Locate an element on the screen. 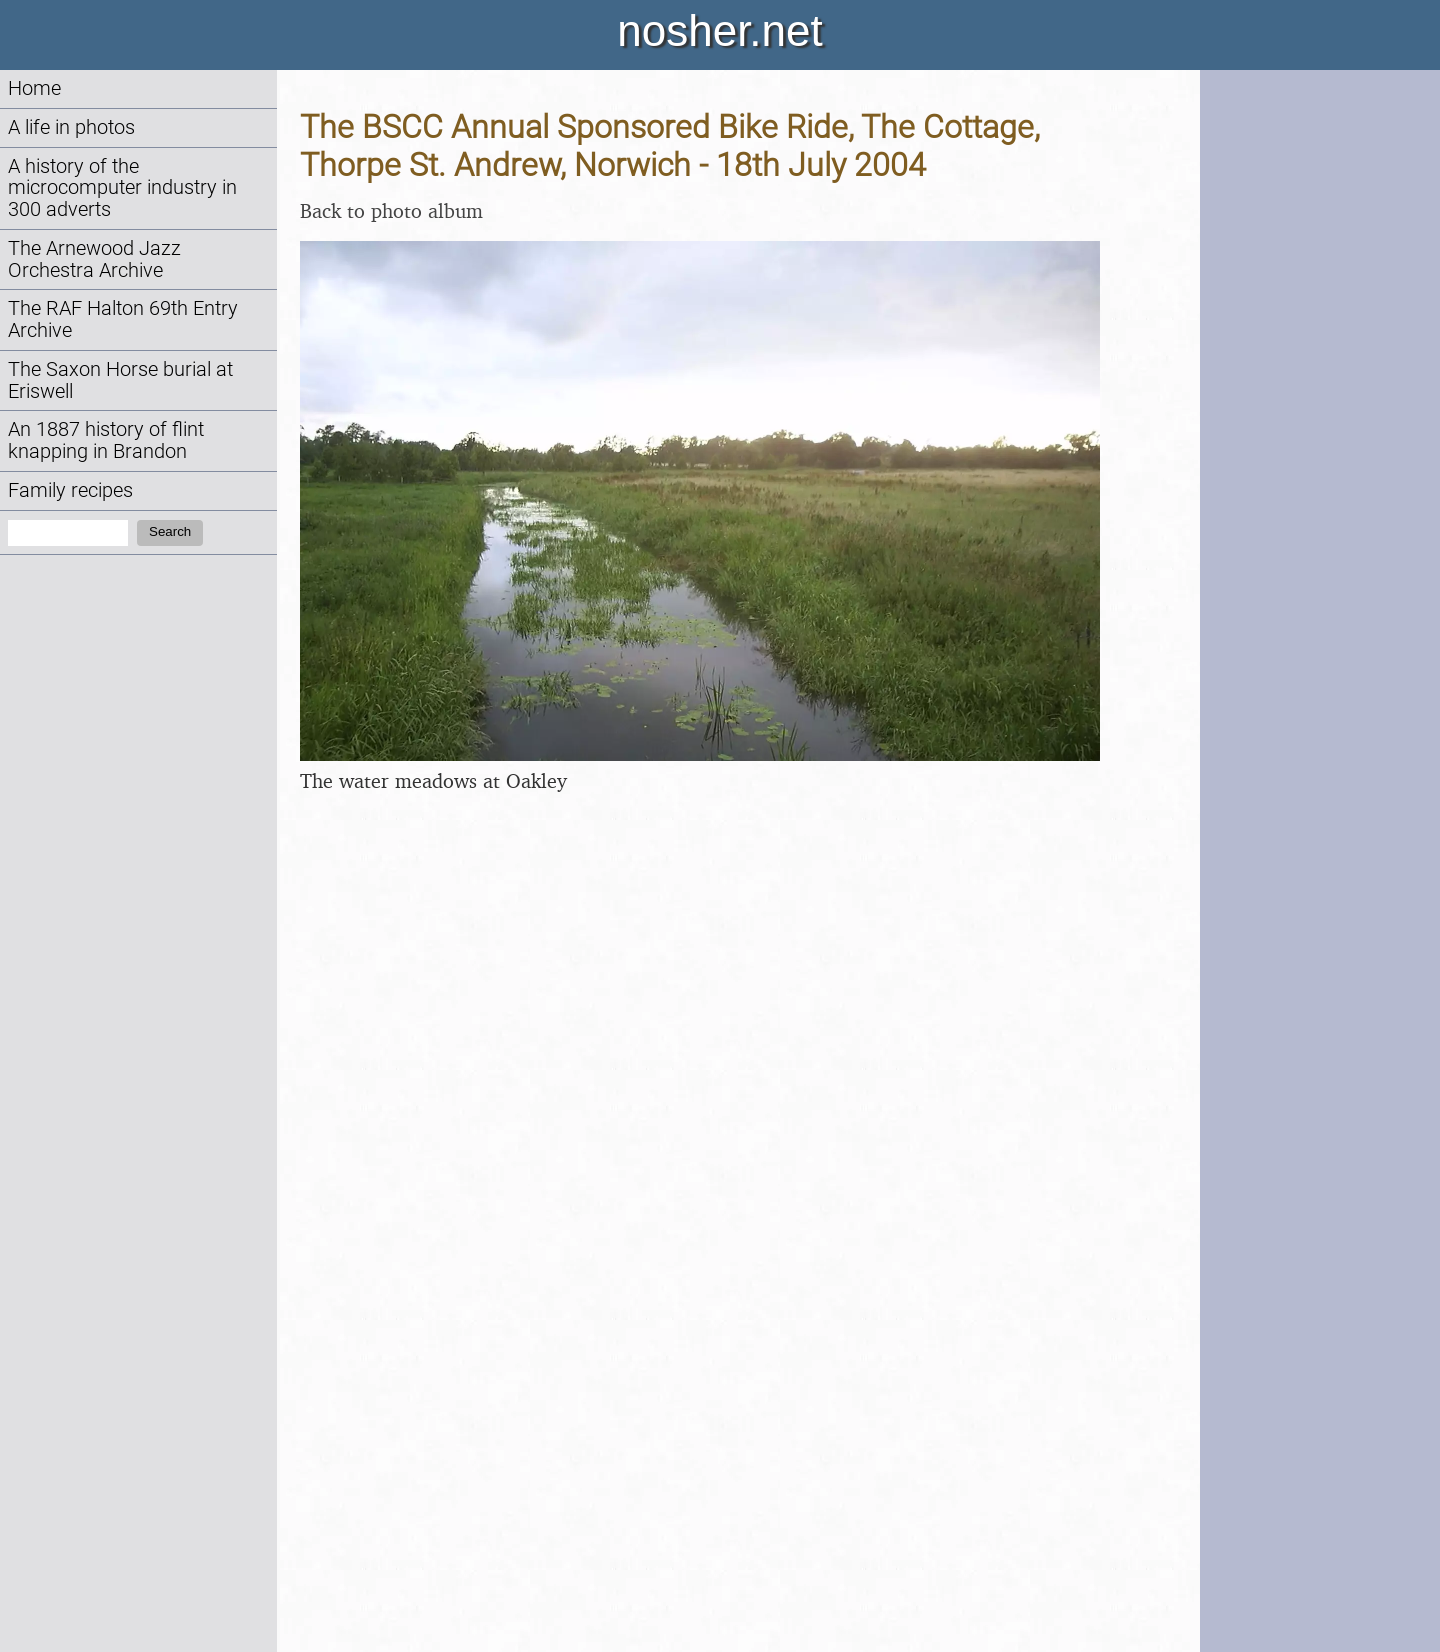 Image resolution: width=1440 pixels, height=1652 pixels. The Saxon Horse burial at Eriswell is located at coordinates (120, 380).